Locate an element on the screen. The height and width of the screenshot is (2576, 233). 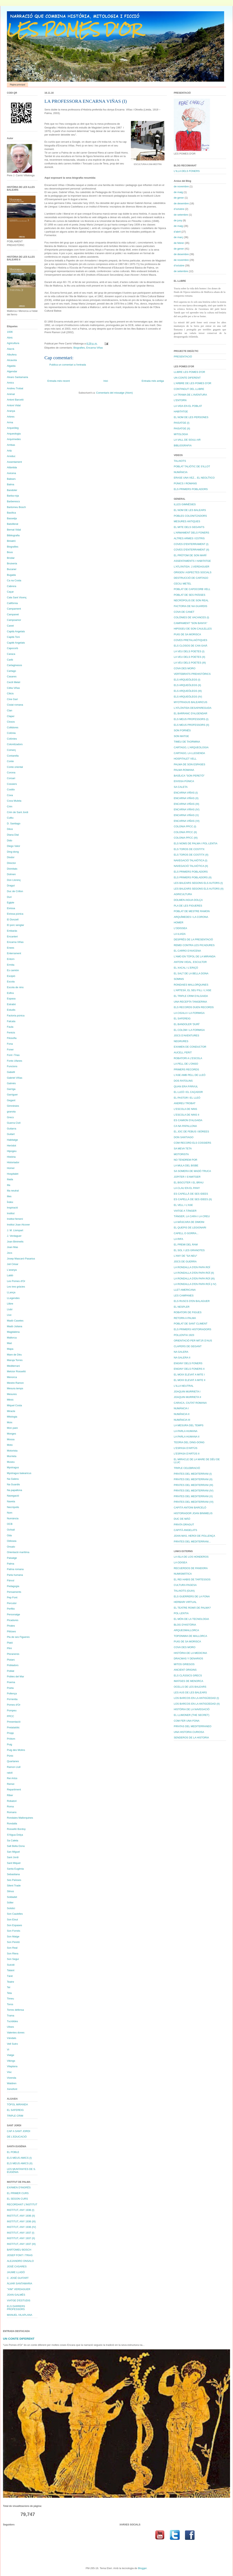
Assentament is located at coordinates (14, 461).